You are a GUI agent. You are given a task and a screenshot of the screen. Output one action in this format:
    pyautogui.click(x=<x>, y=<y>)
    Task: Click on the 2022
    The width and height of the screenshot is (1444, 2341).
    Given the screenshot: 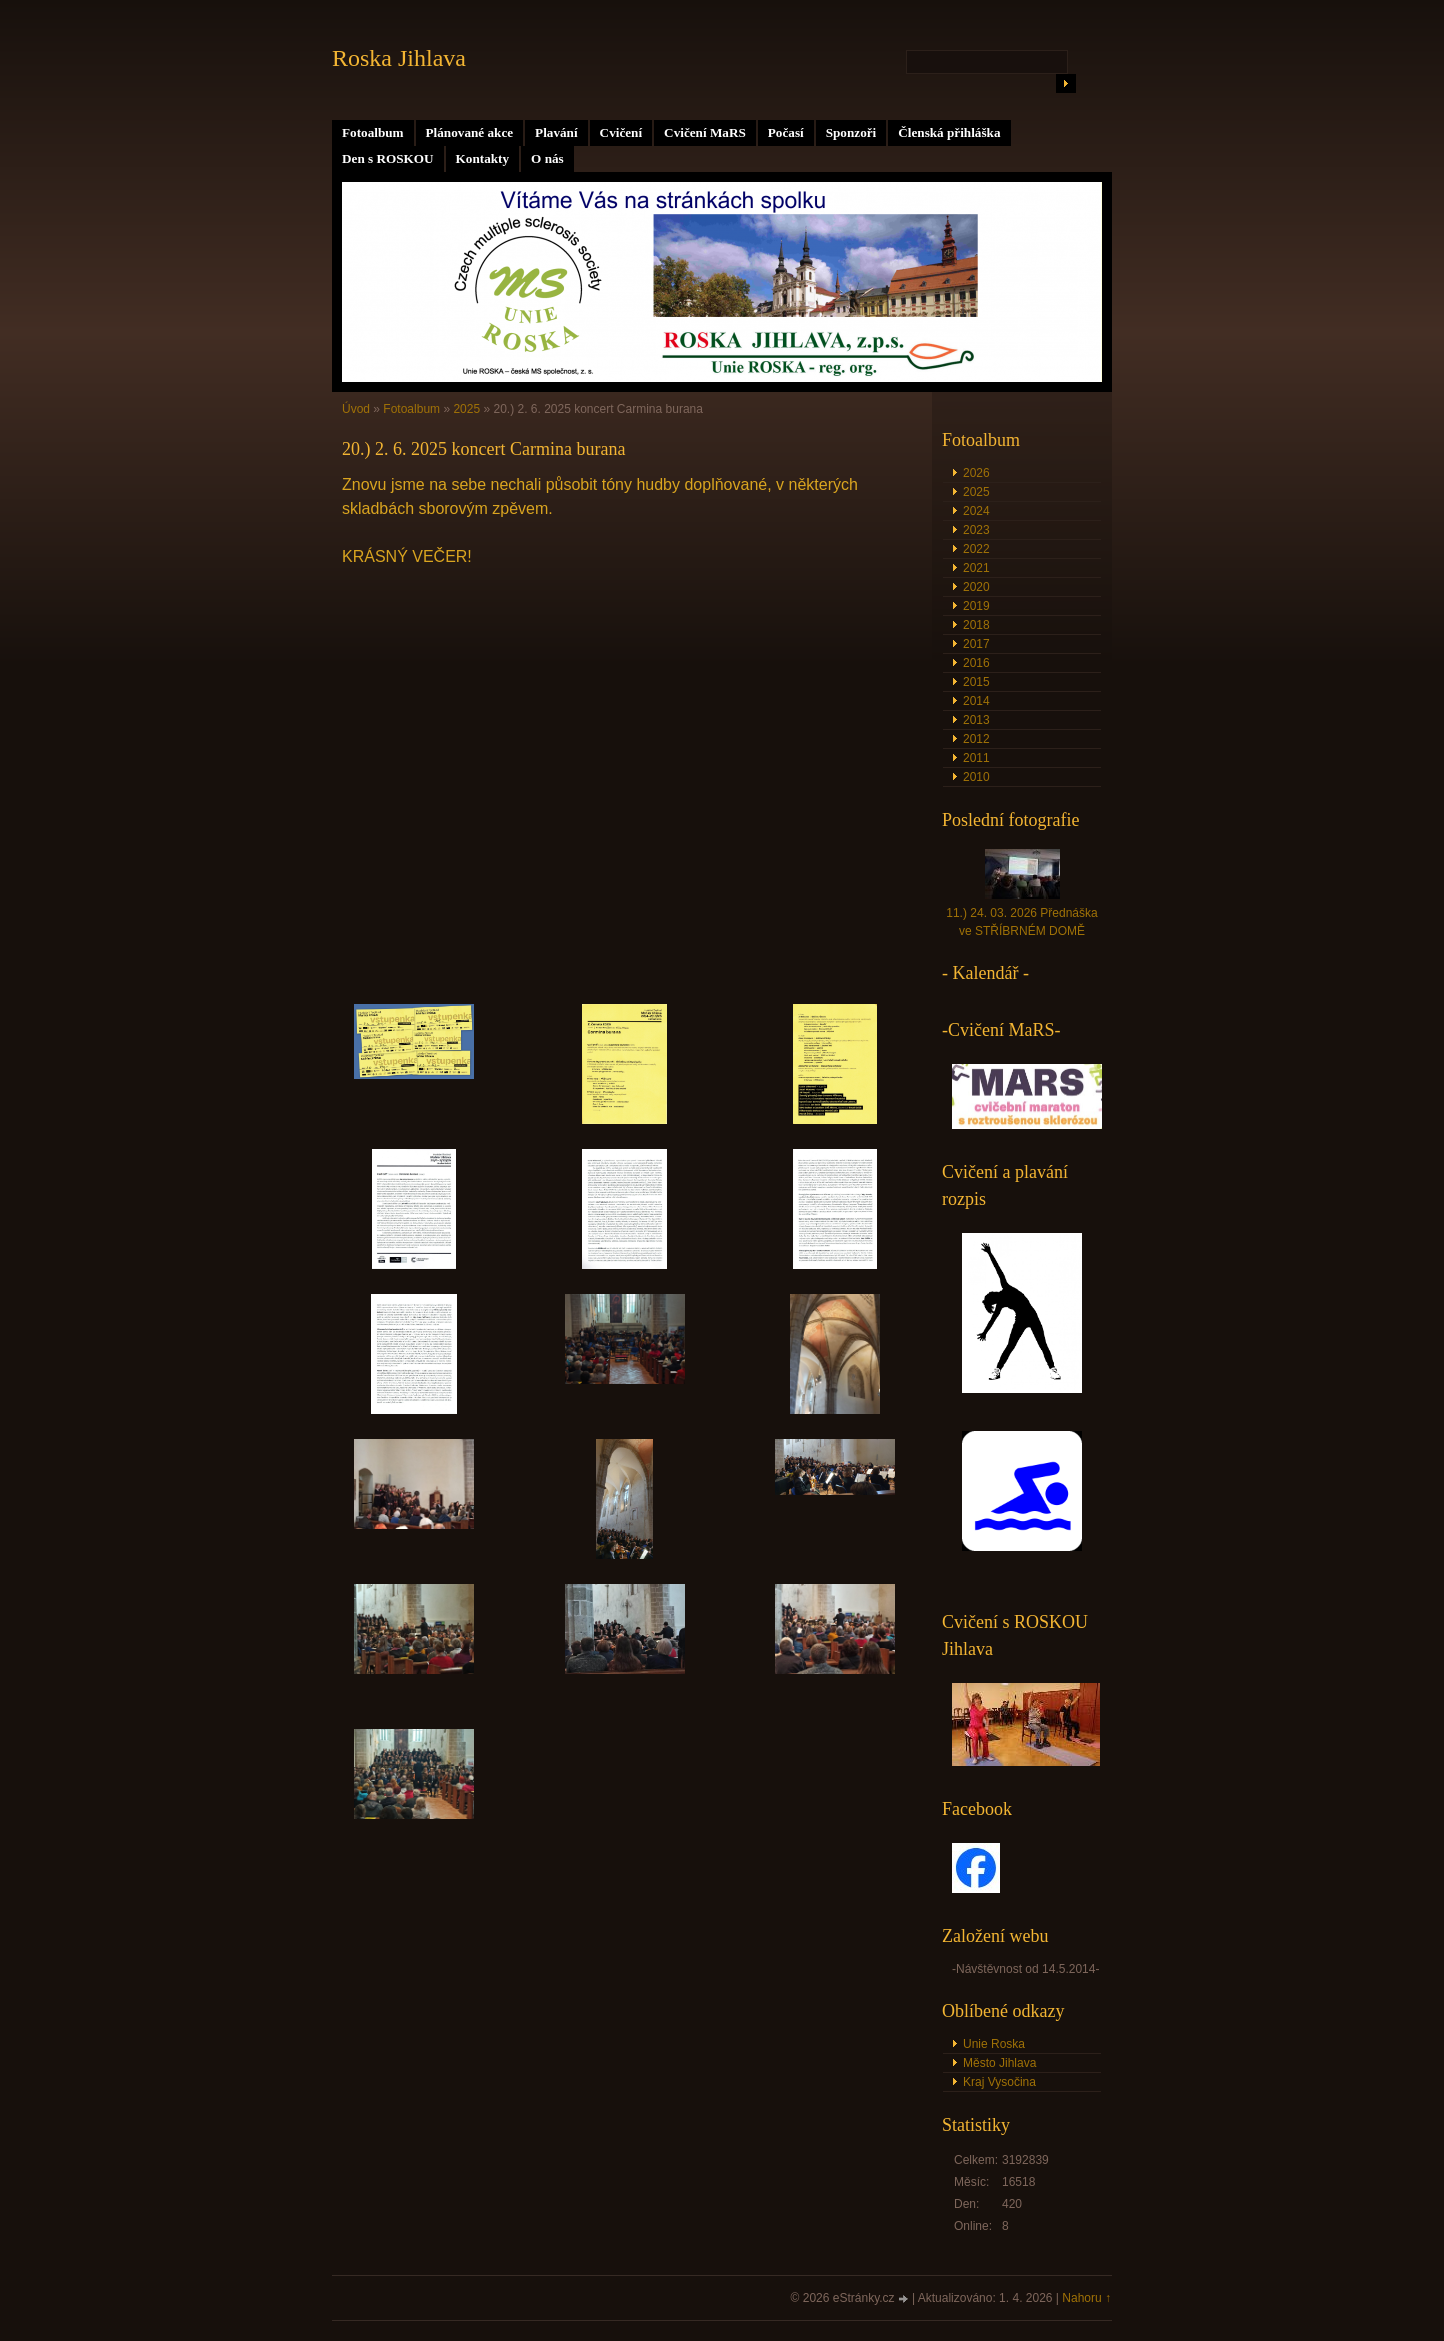 What is the action you would take?
    pyautogui.click(x=976, y=549)
    